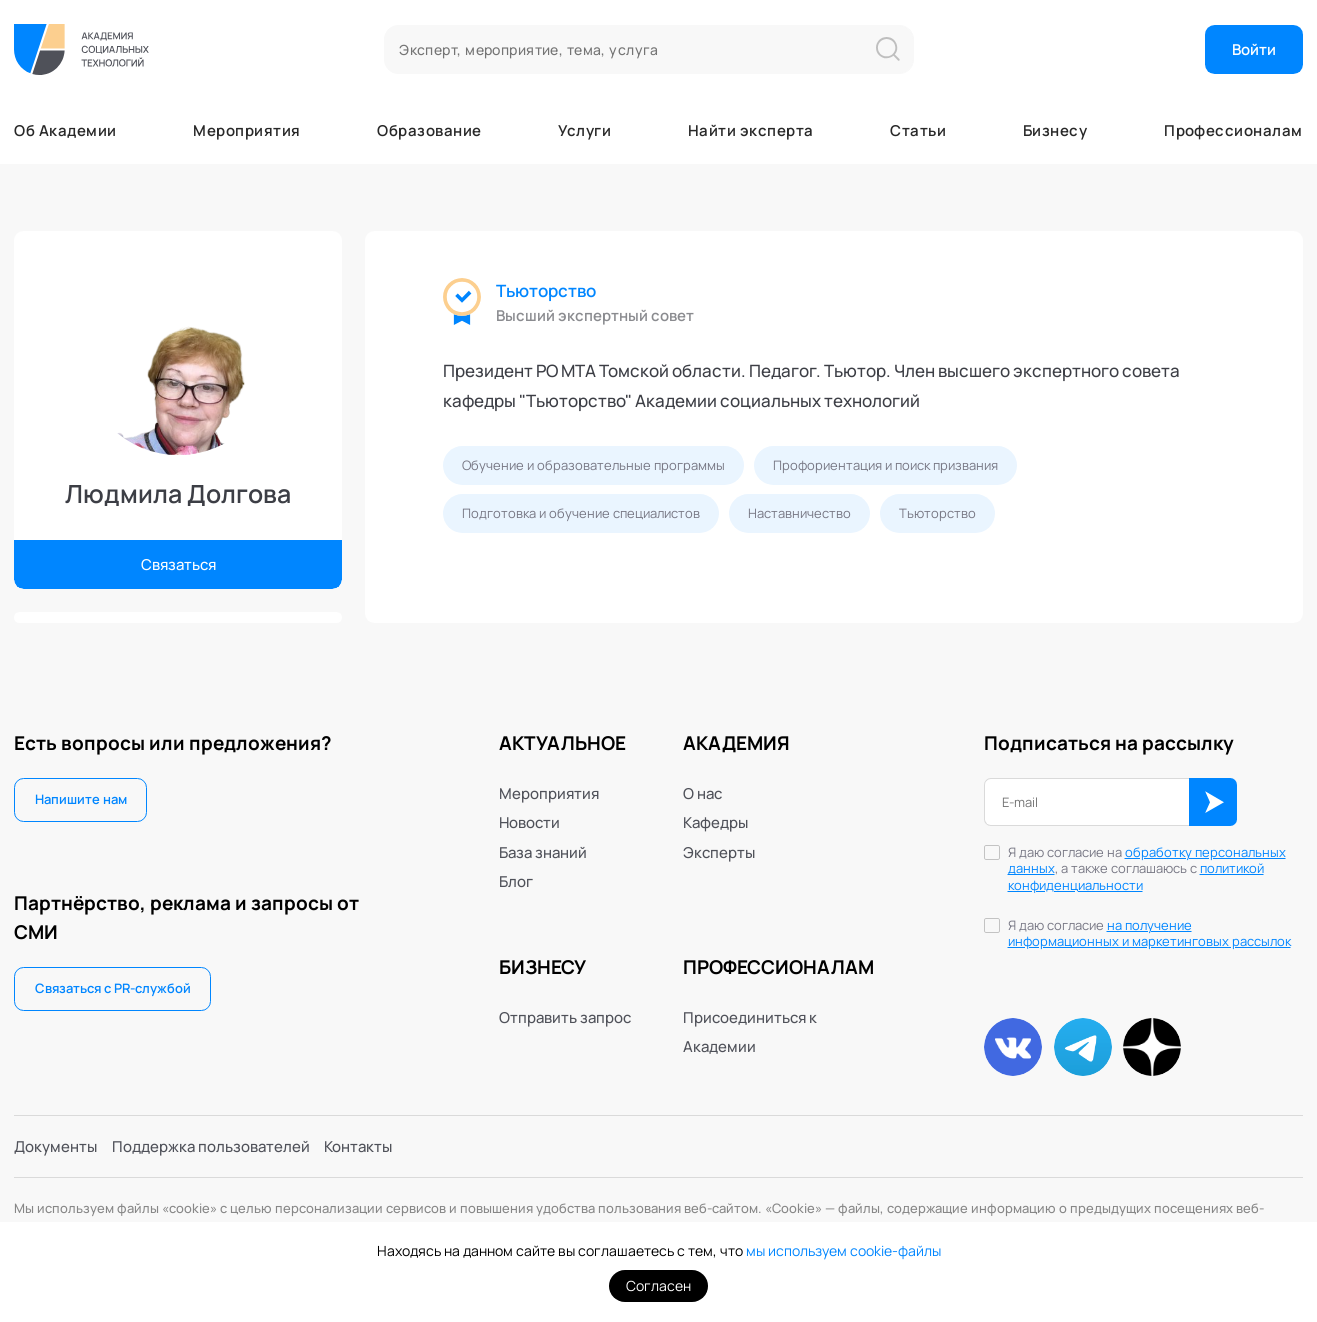 The width and height of the screenshot is (1317, 1322). I want to click on Образование, so click(429, 130).